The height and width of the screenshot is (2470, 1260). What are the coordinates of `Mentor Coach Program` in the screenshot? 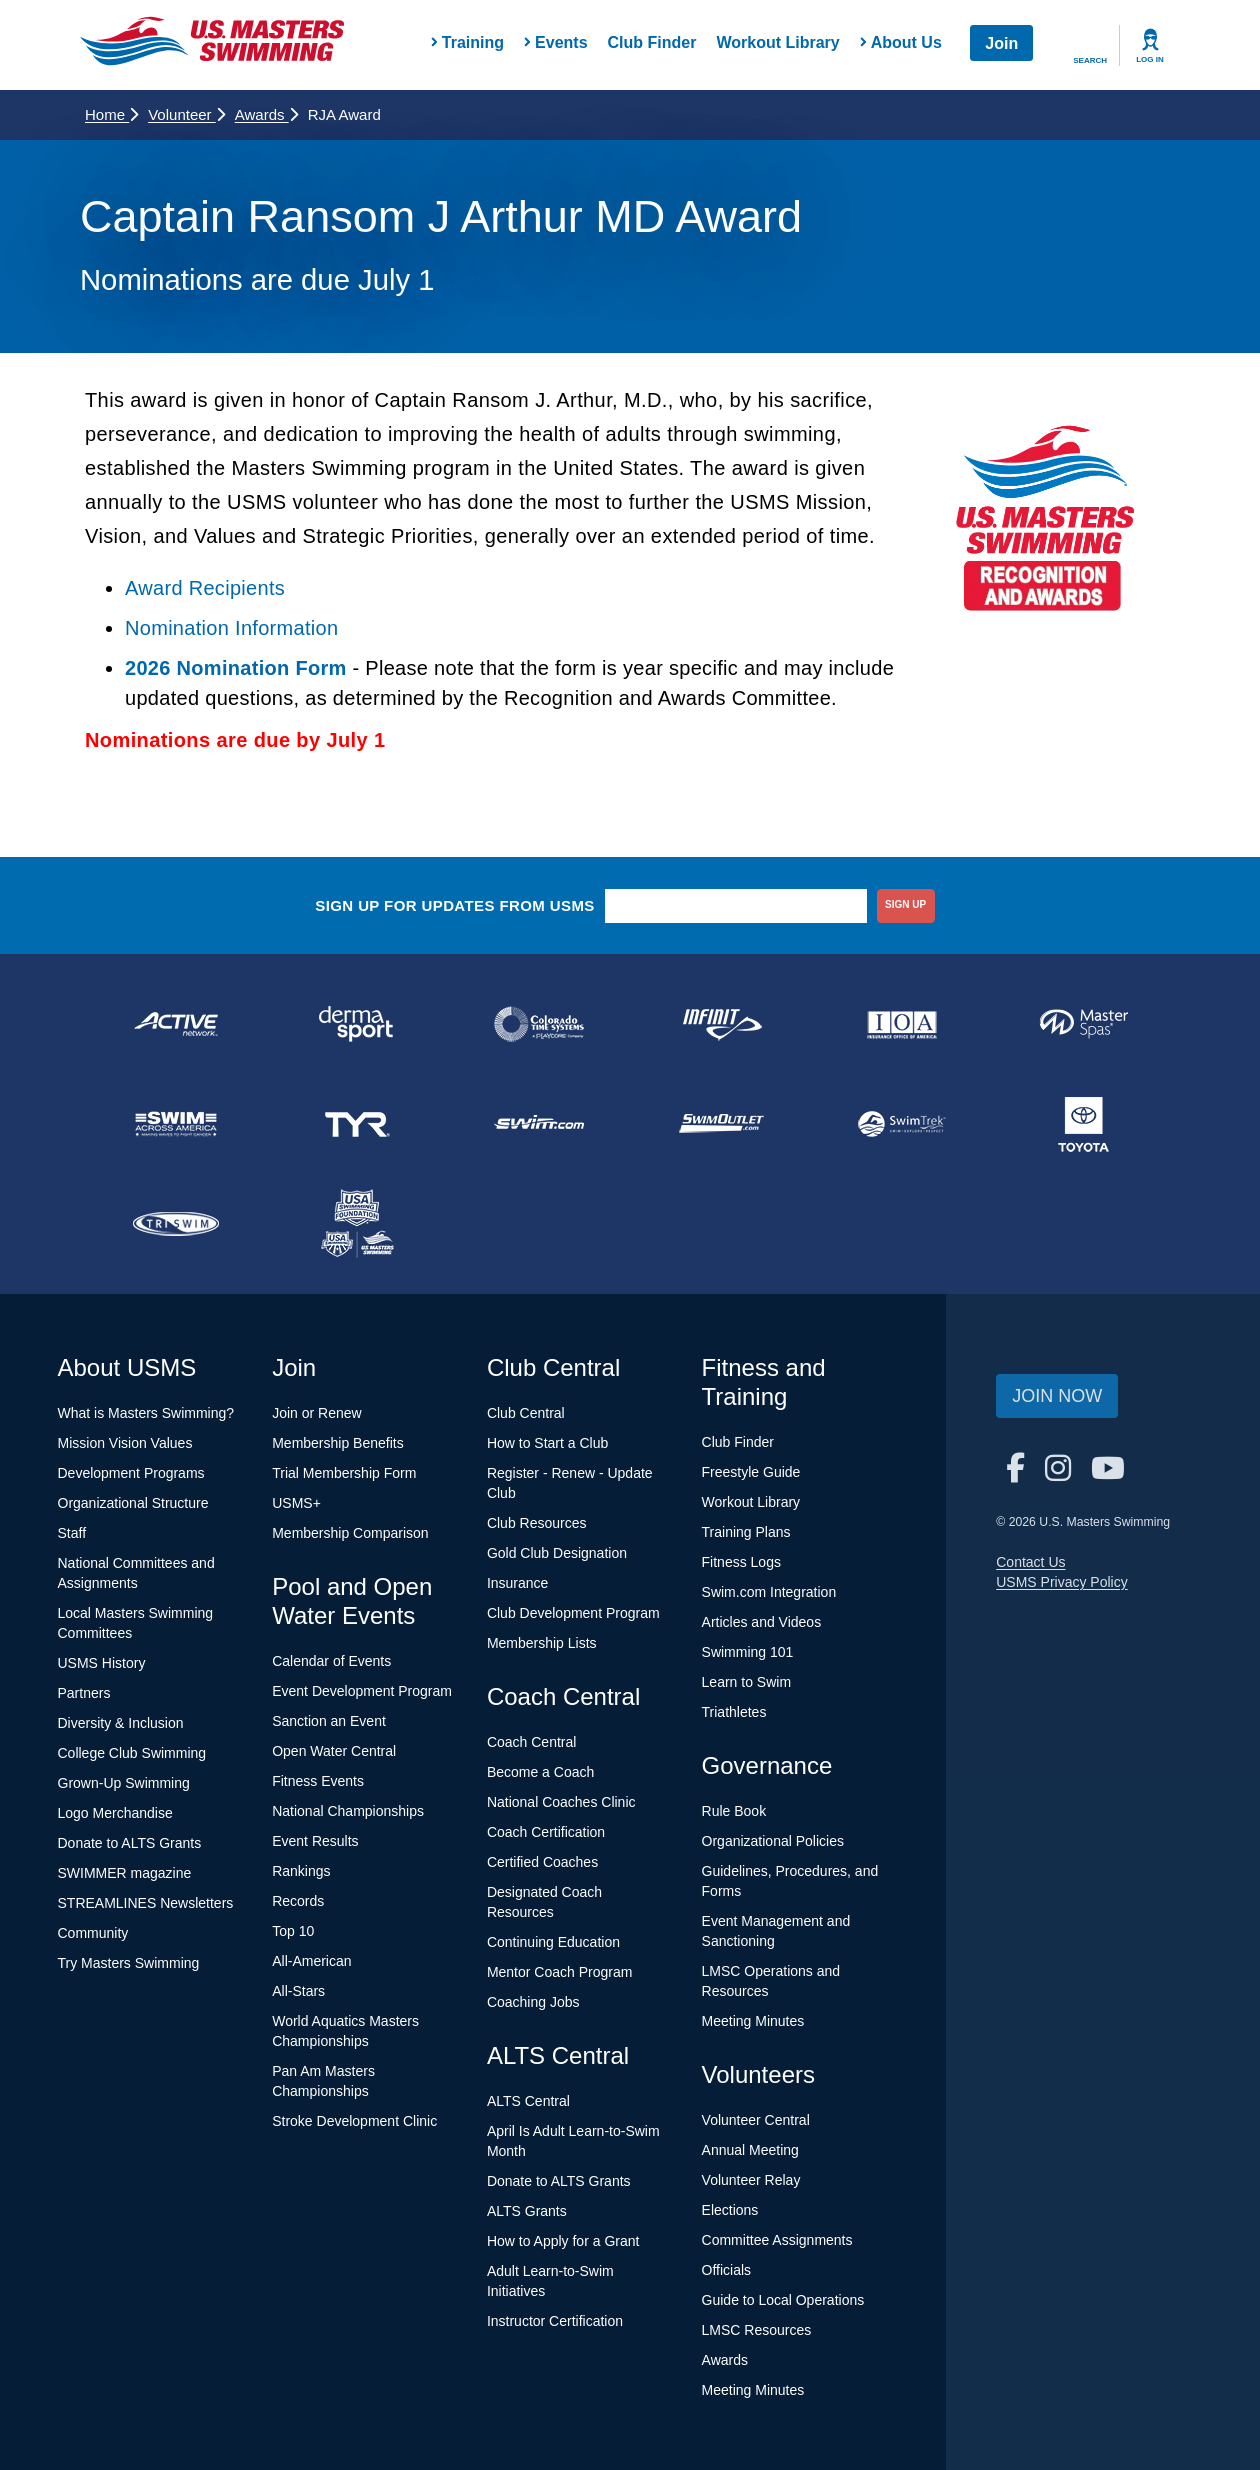 It's located at (560, 1972).